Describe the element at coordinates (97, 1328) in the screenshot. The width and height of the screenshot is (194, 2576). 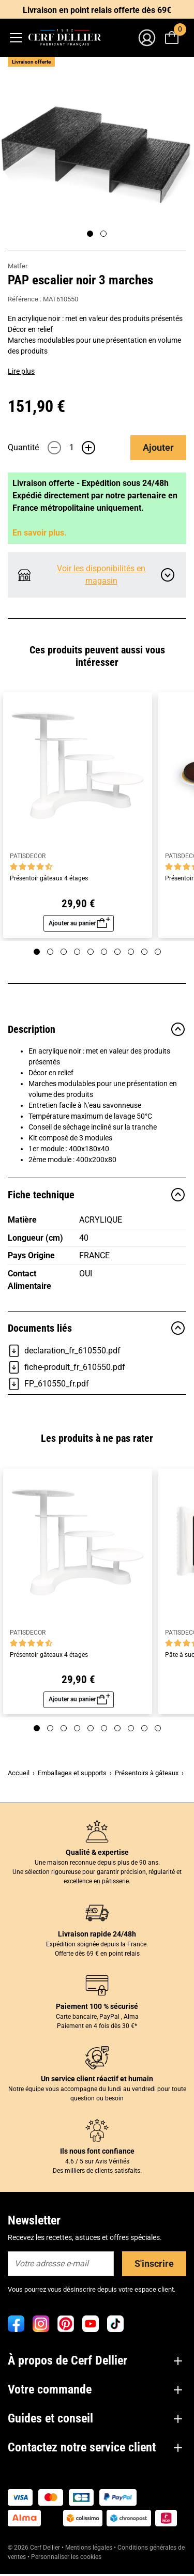
I see `Documents liés` at that location.